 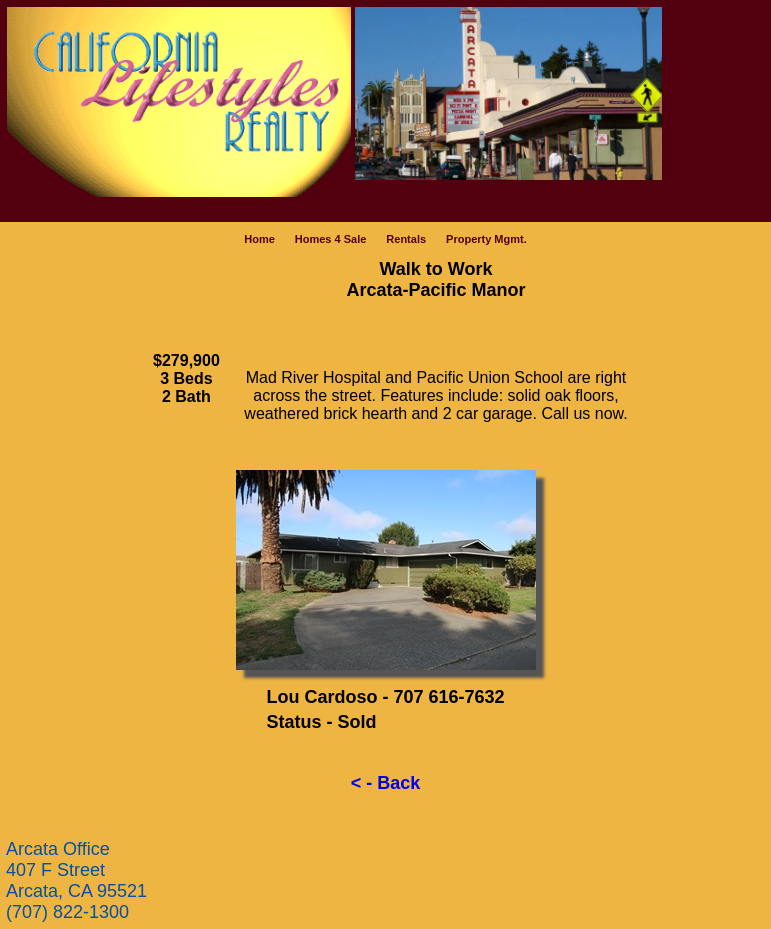 I want to click on Rentals, so click(x=406, y=239).